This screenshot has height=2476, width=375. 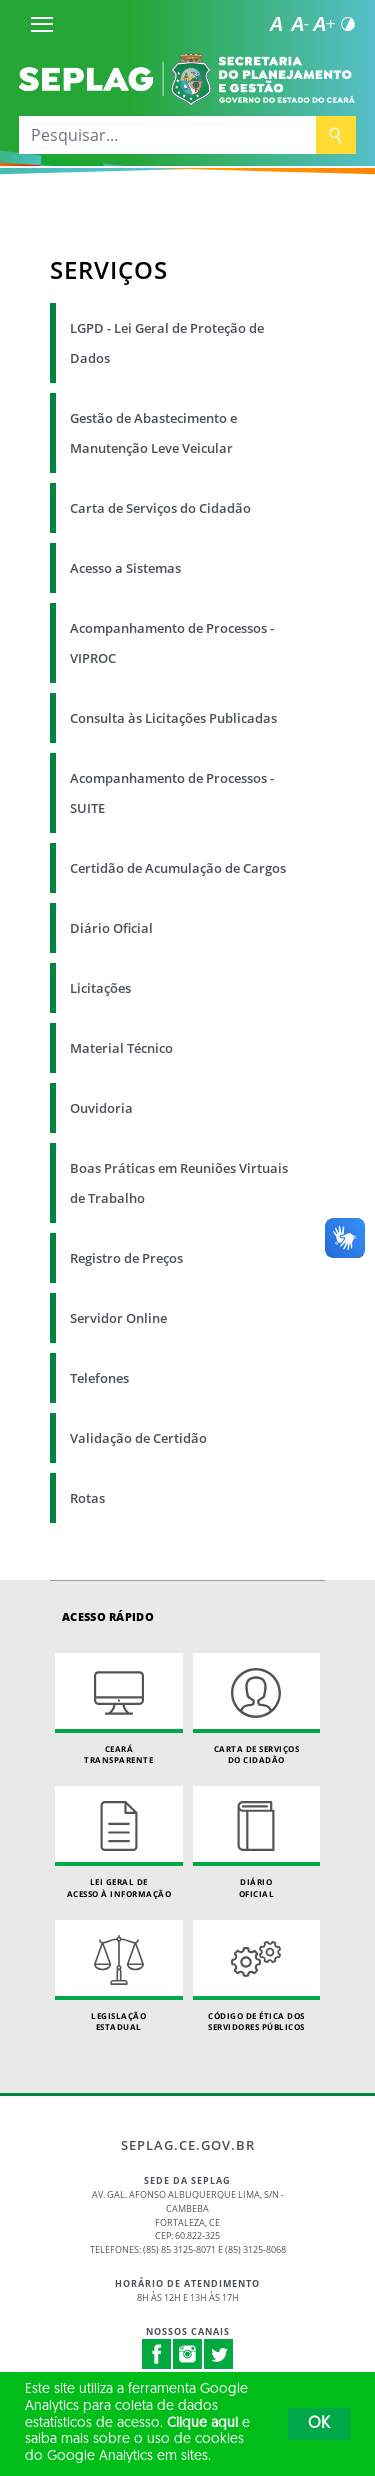 What do you see at coordinates (119, 1709) in the screenshot?
I see `Ceará Transparente` at bounding box center [119, 1709].